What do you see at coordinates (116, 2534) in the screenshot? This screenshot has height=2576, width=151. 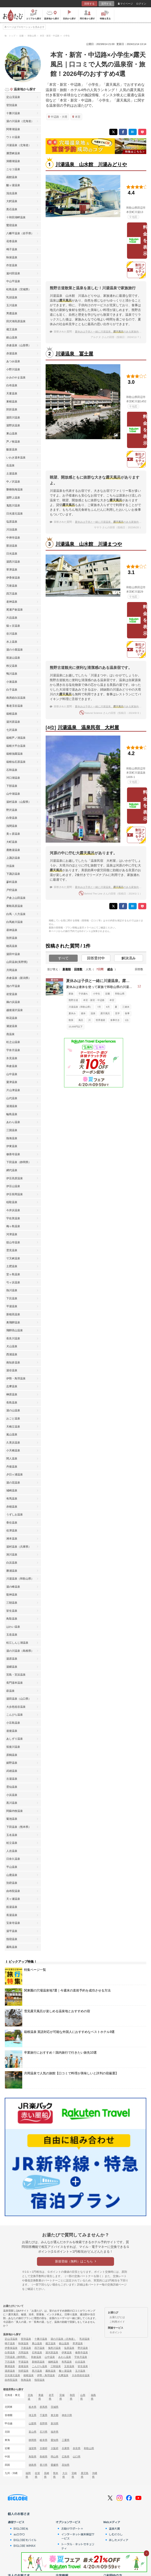 I see `しむぐらし` at bounding box center [116, 2534].